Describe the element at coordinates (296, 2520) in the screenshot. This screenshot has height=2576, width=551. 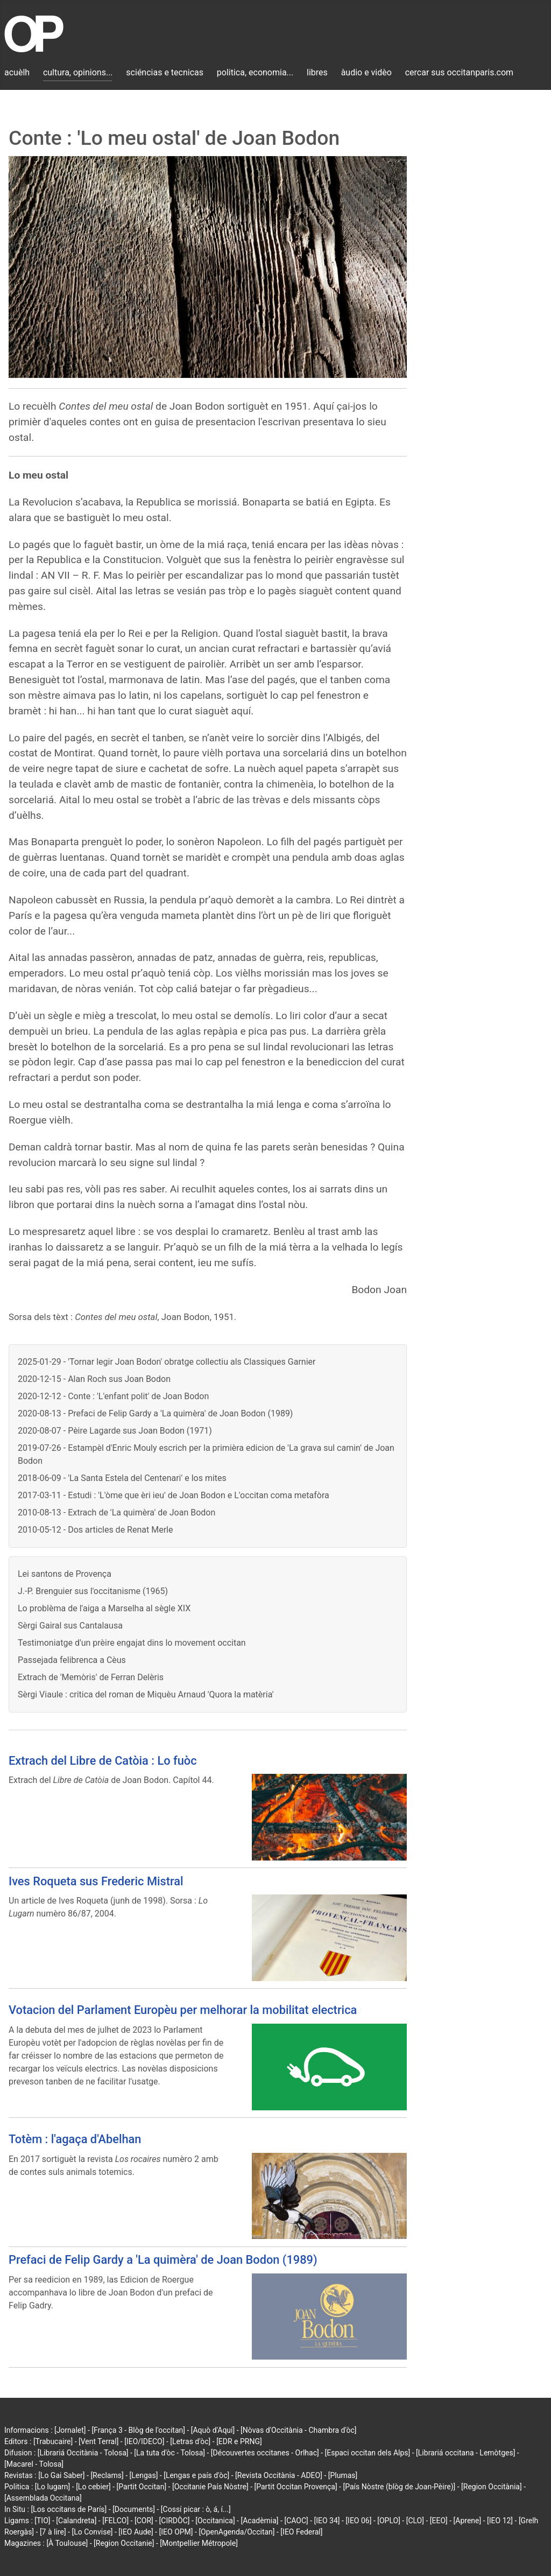
I see `[CAOC]` at that location.